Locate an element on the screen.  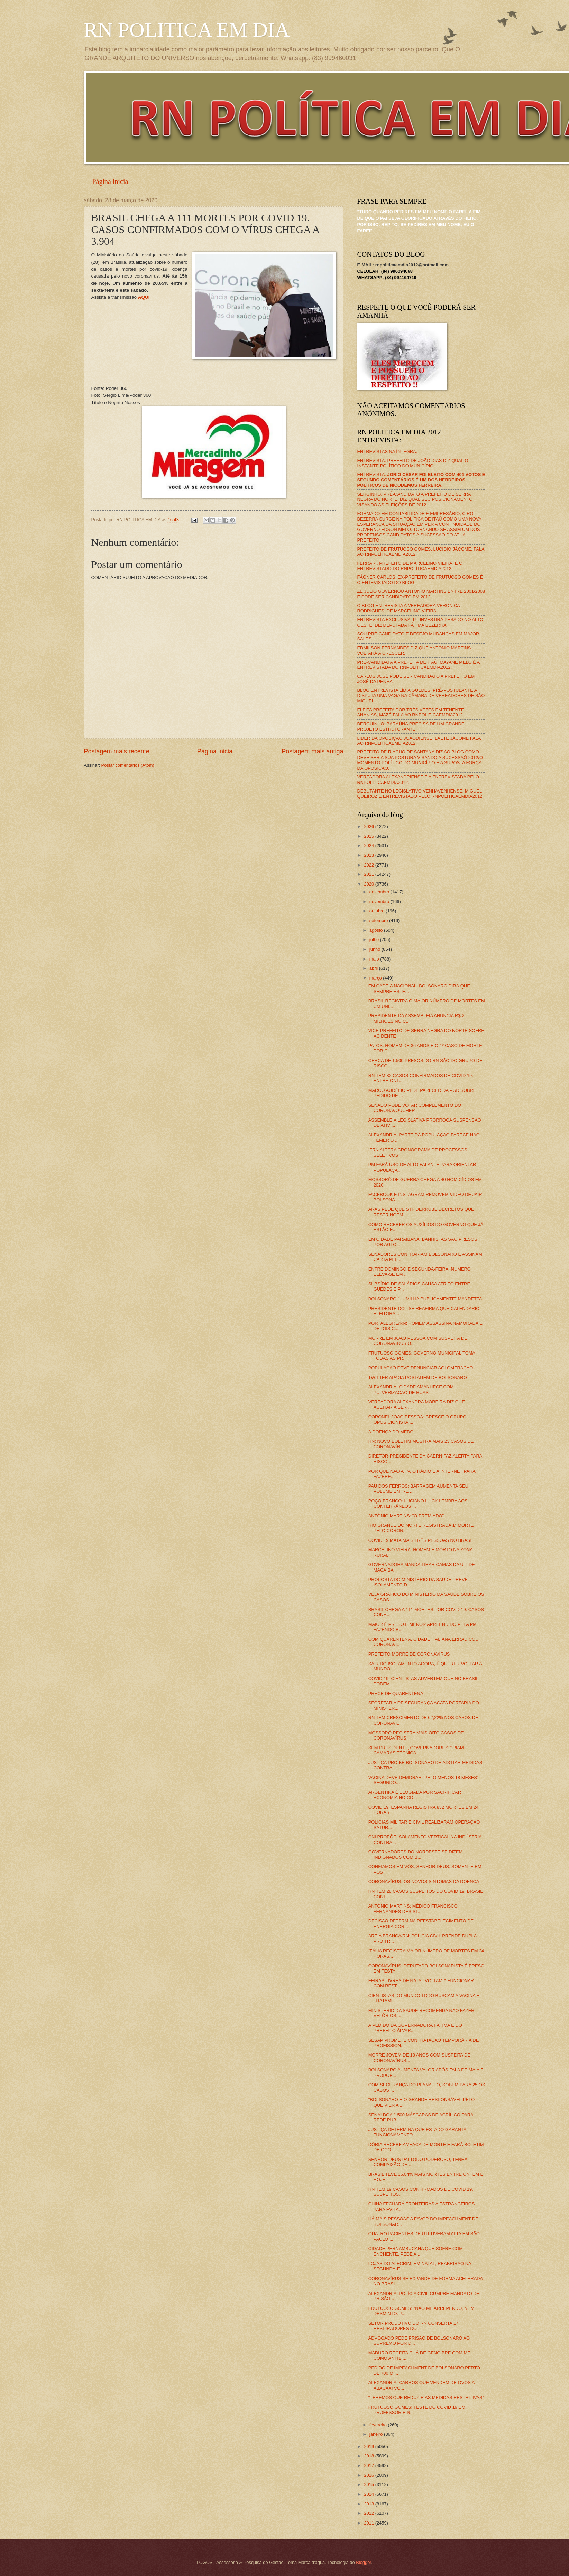
2014 is located at coordinates (369, 2494).